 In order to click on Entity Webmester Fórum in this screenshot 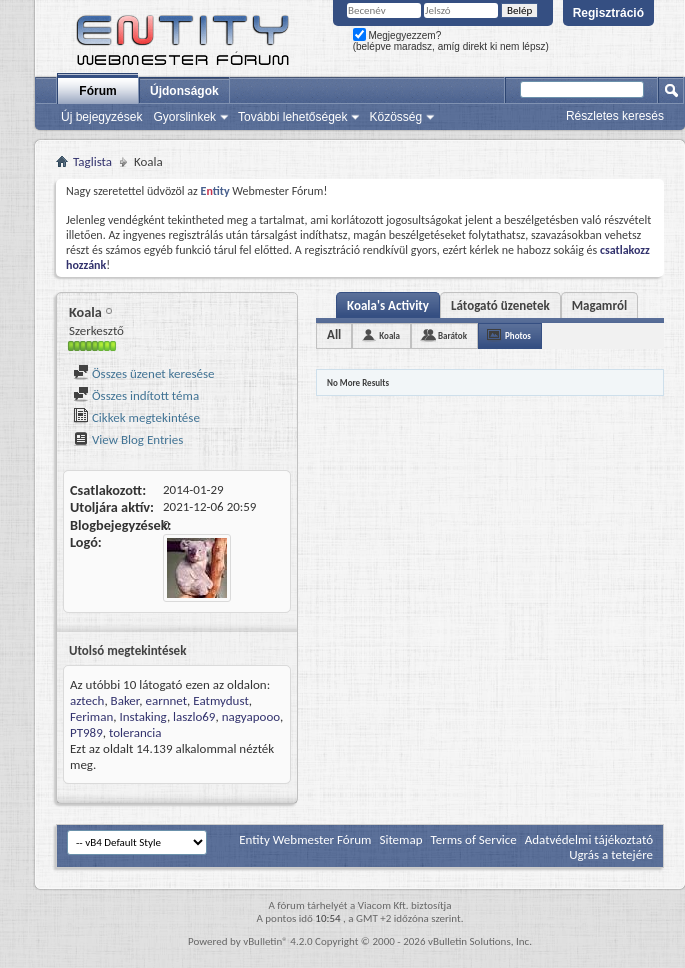, I will do `click(305, 839)`.